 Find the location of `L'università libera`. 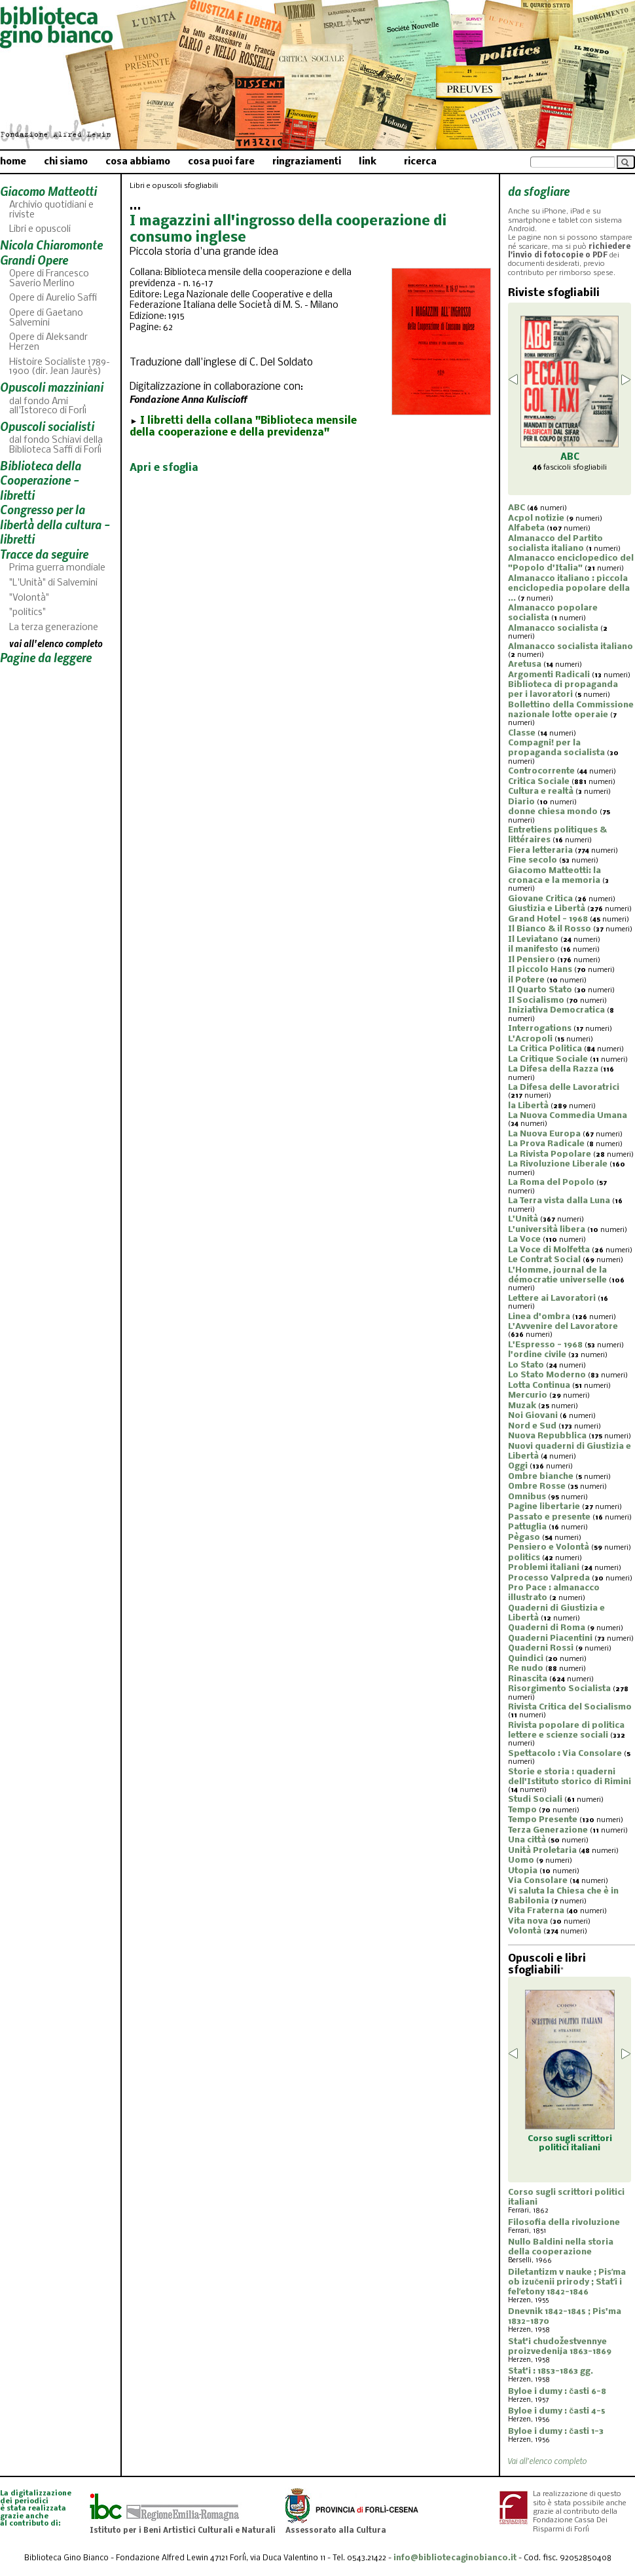

L'università libera is located at coordinates (546, 1229).